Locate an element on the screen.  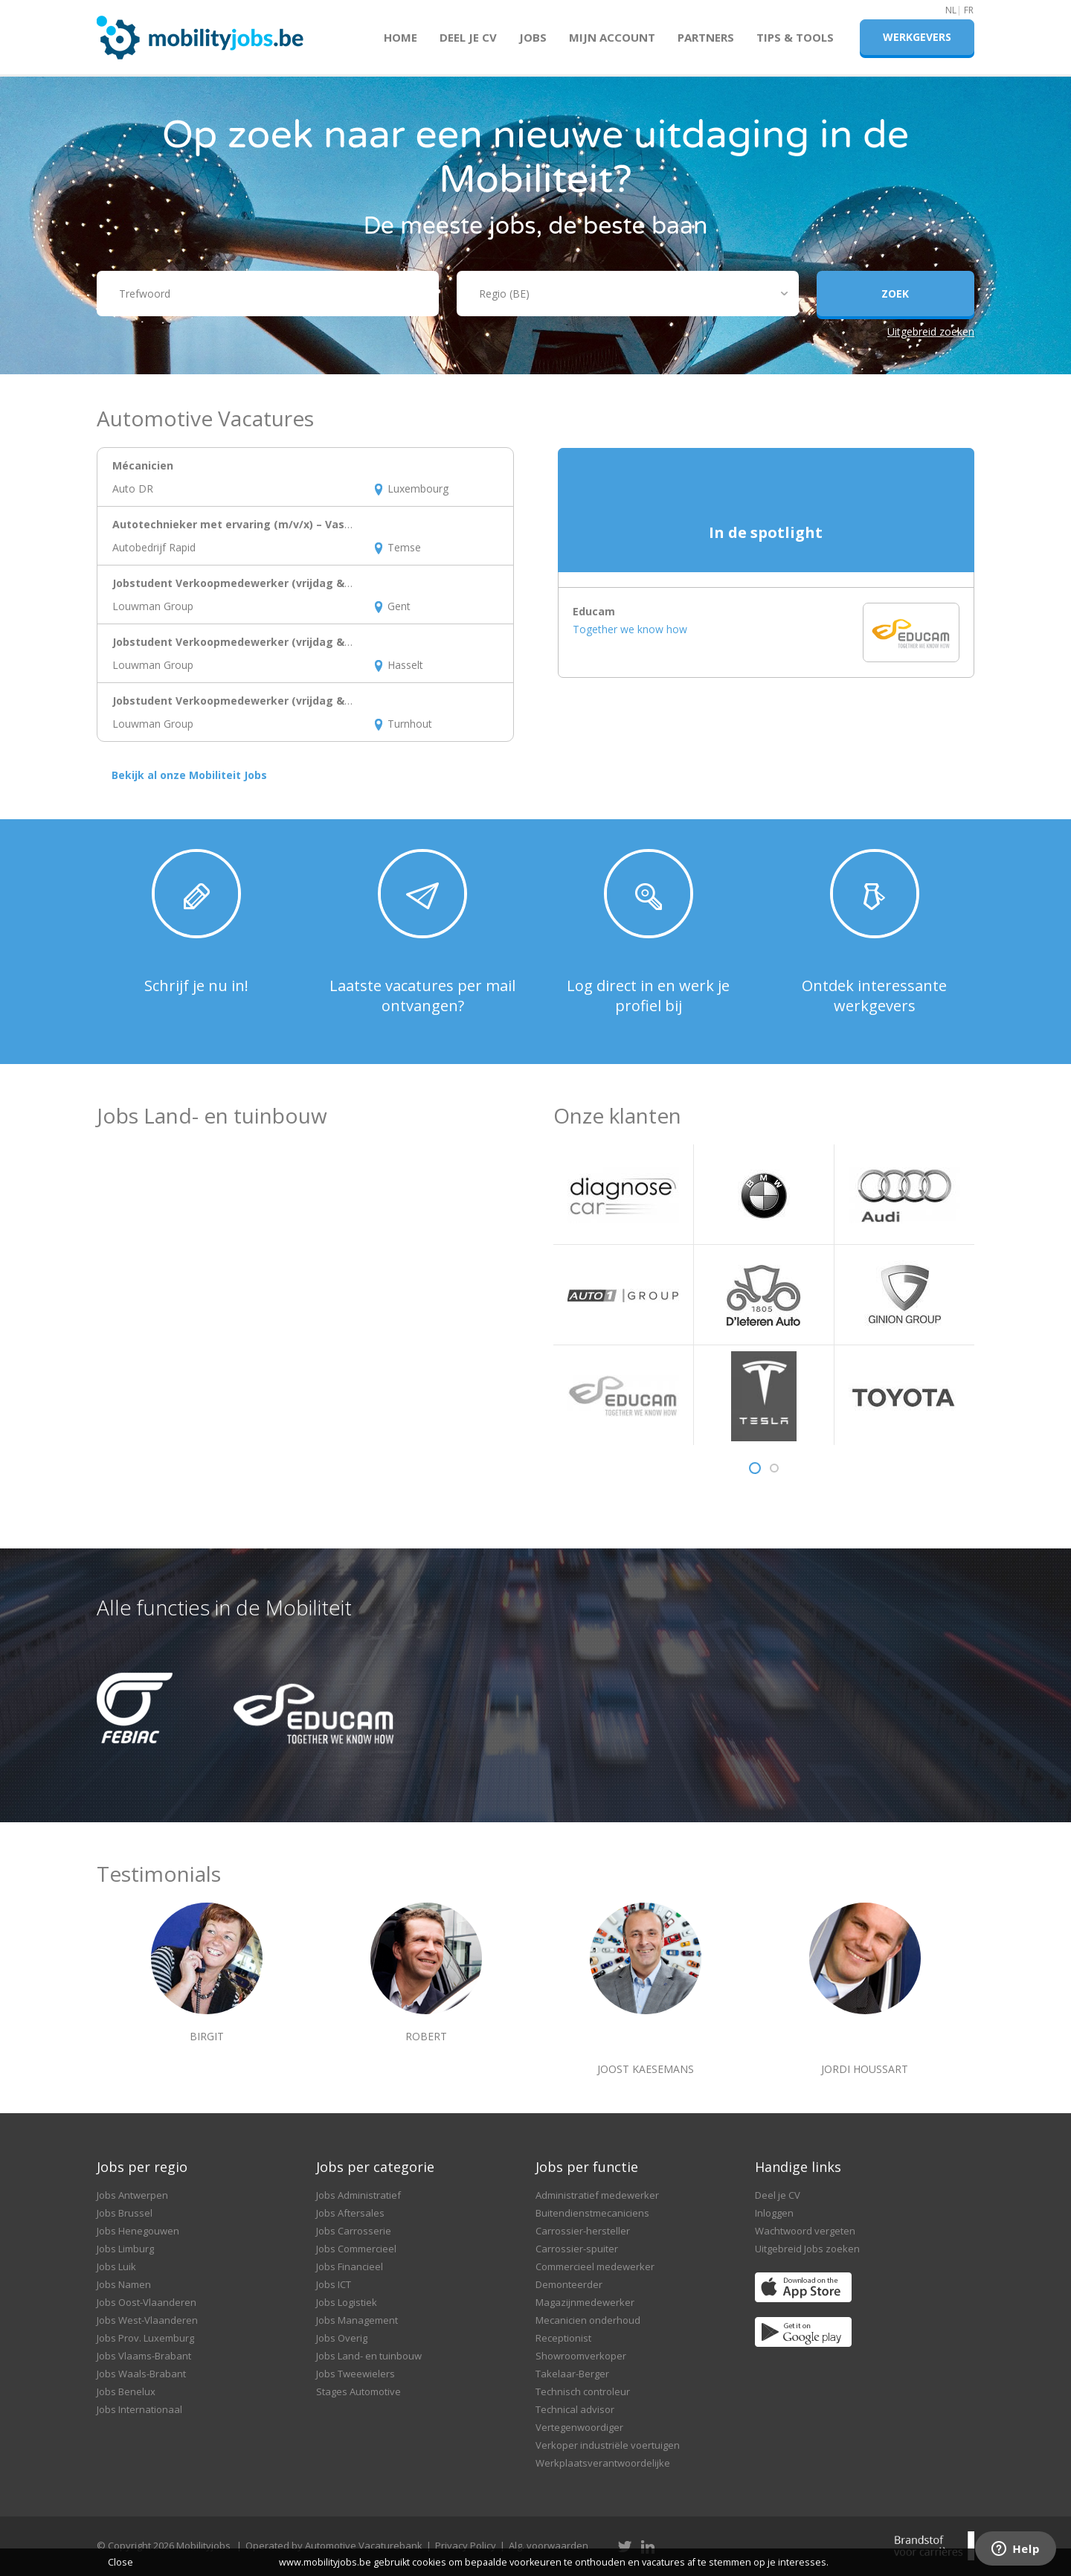
Jobs Tweewielers is located at coordinates (355, 2373).